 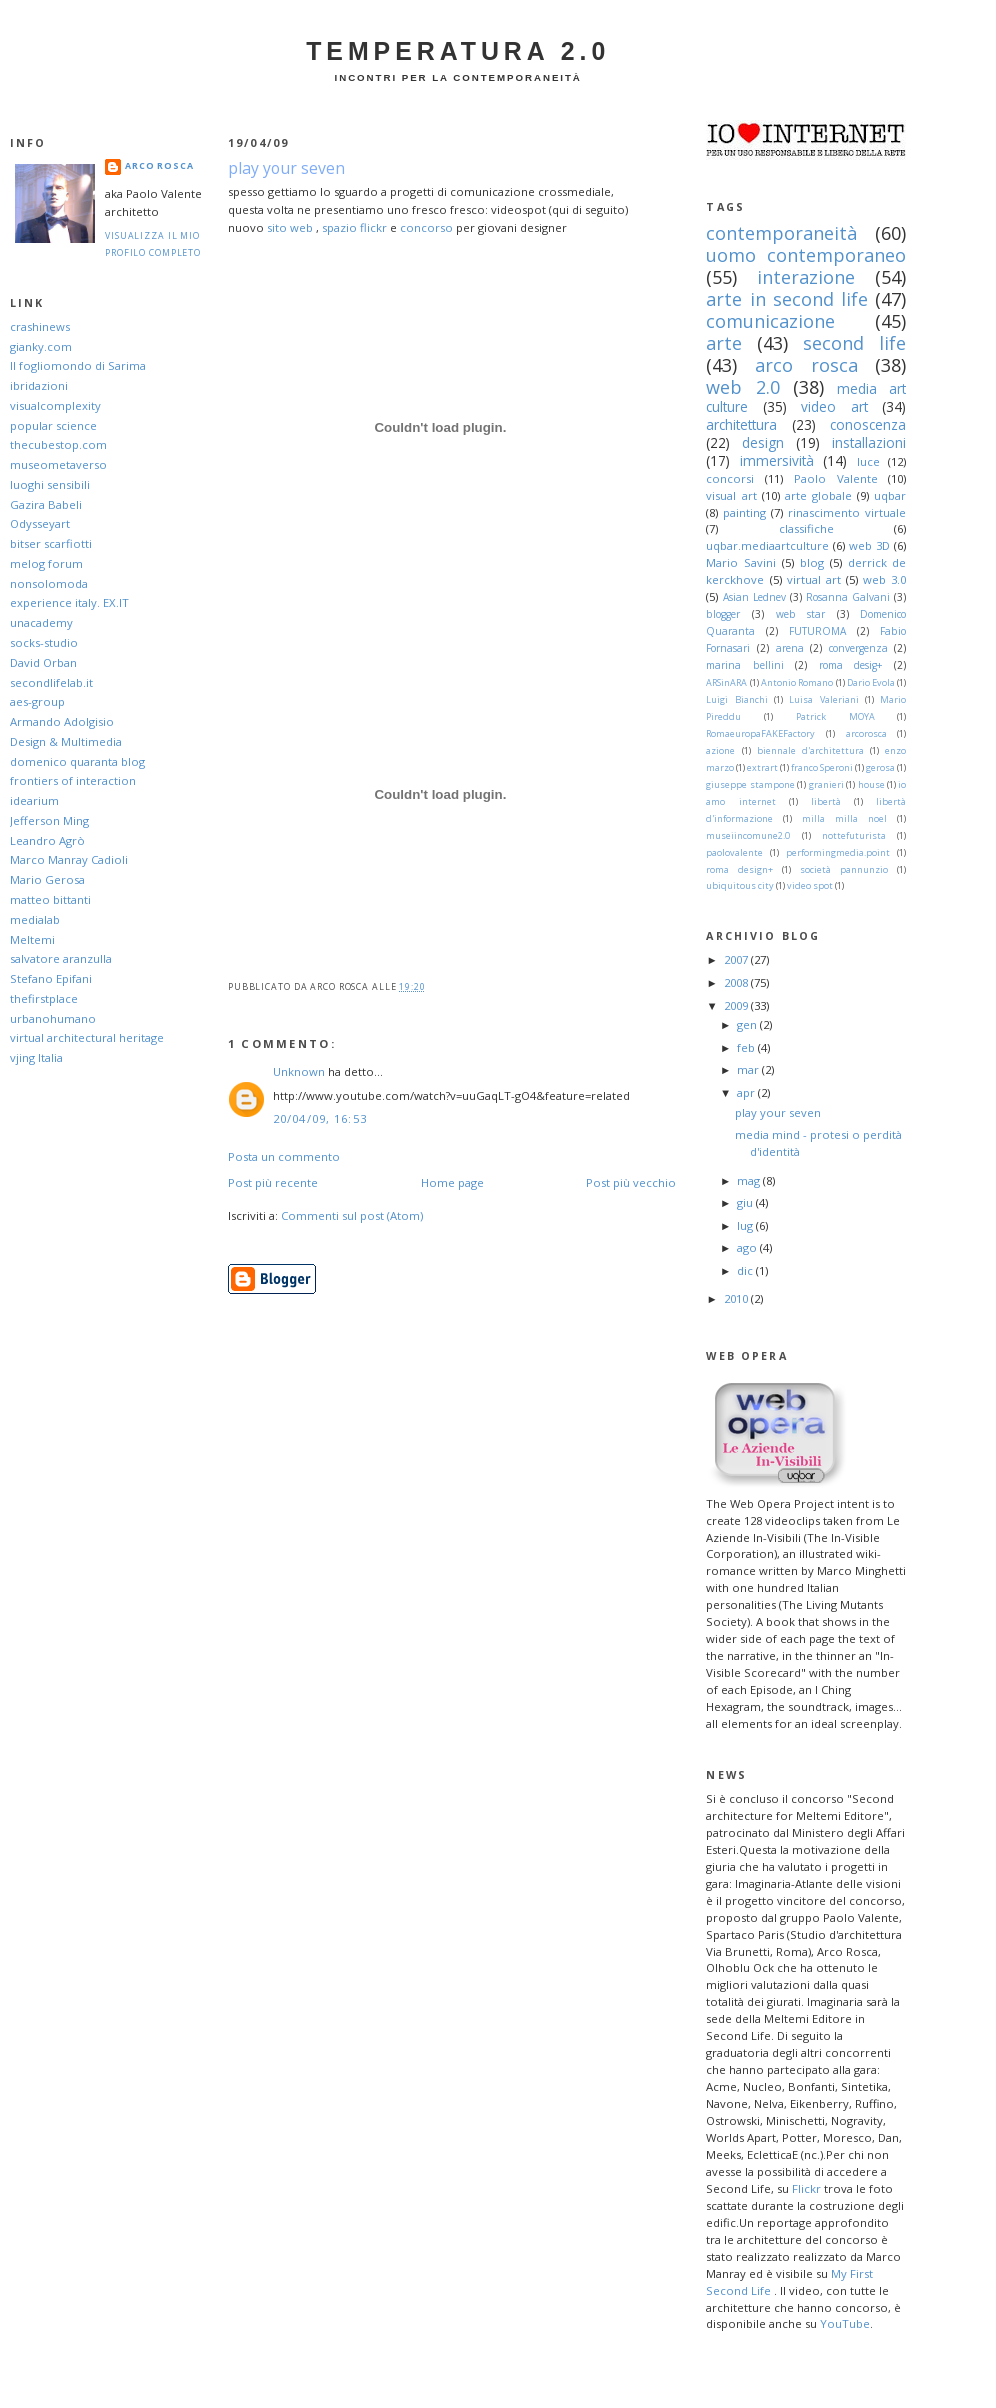 What do you see at coordinates (814, 579) in the screenshot?
I see `virtual art` at bounding box center [814, 579].